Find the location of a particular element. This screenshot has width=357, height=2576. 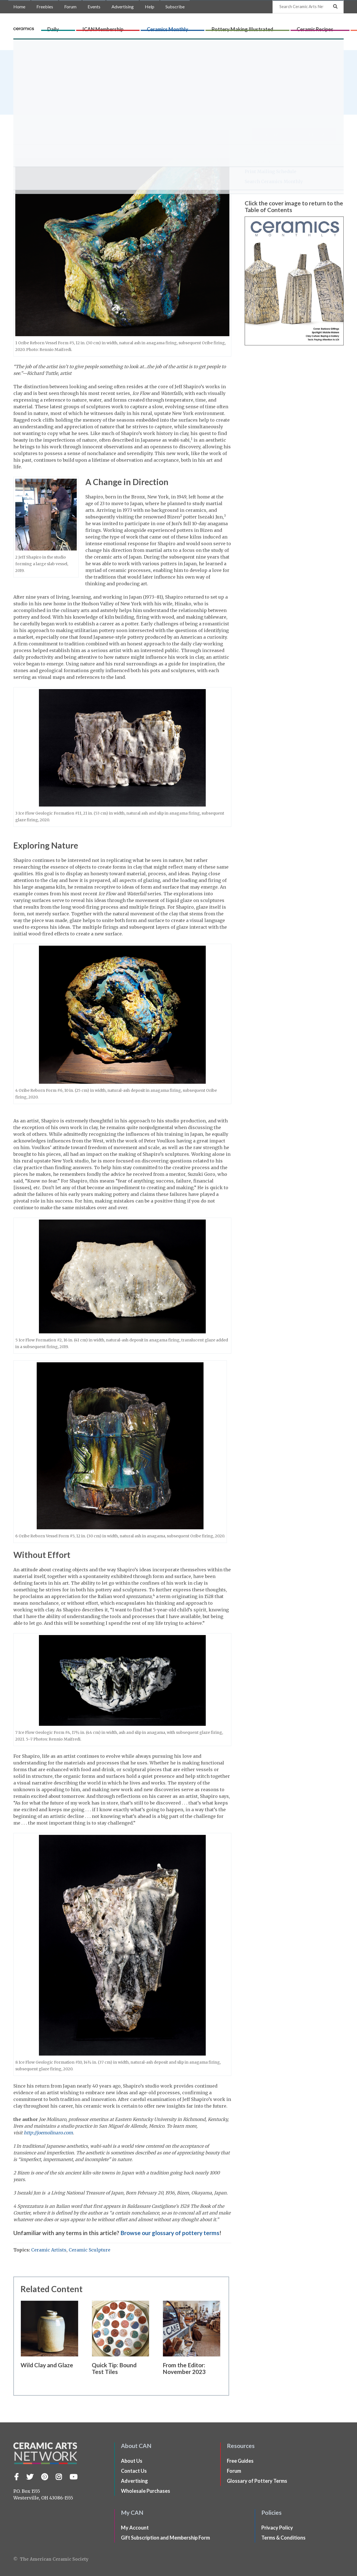

Subscribe is located at coordinates (175, 6).